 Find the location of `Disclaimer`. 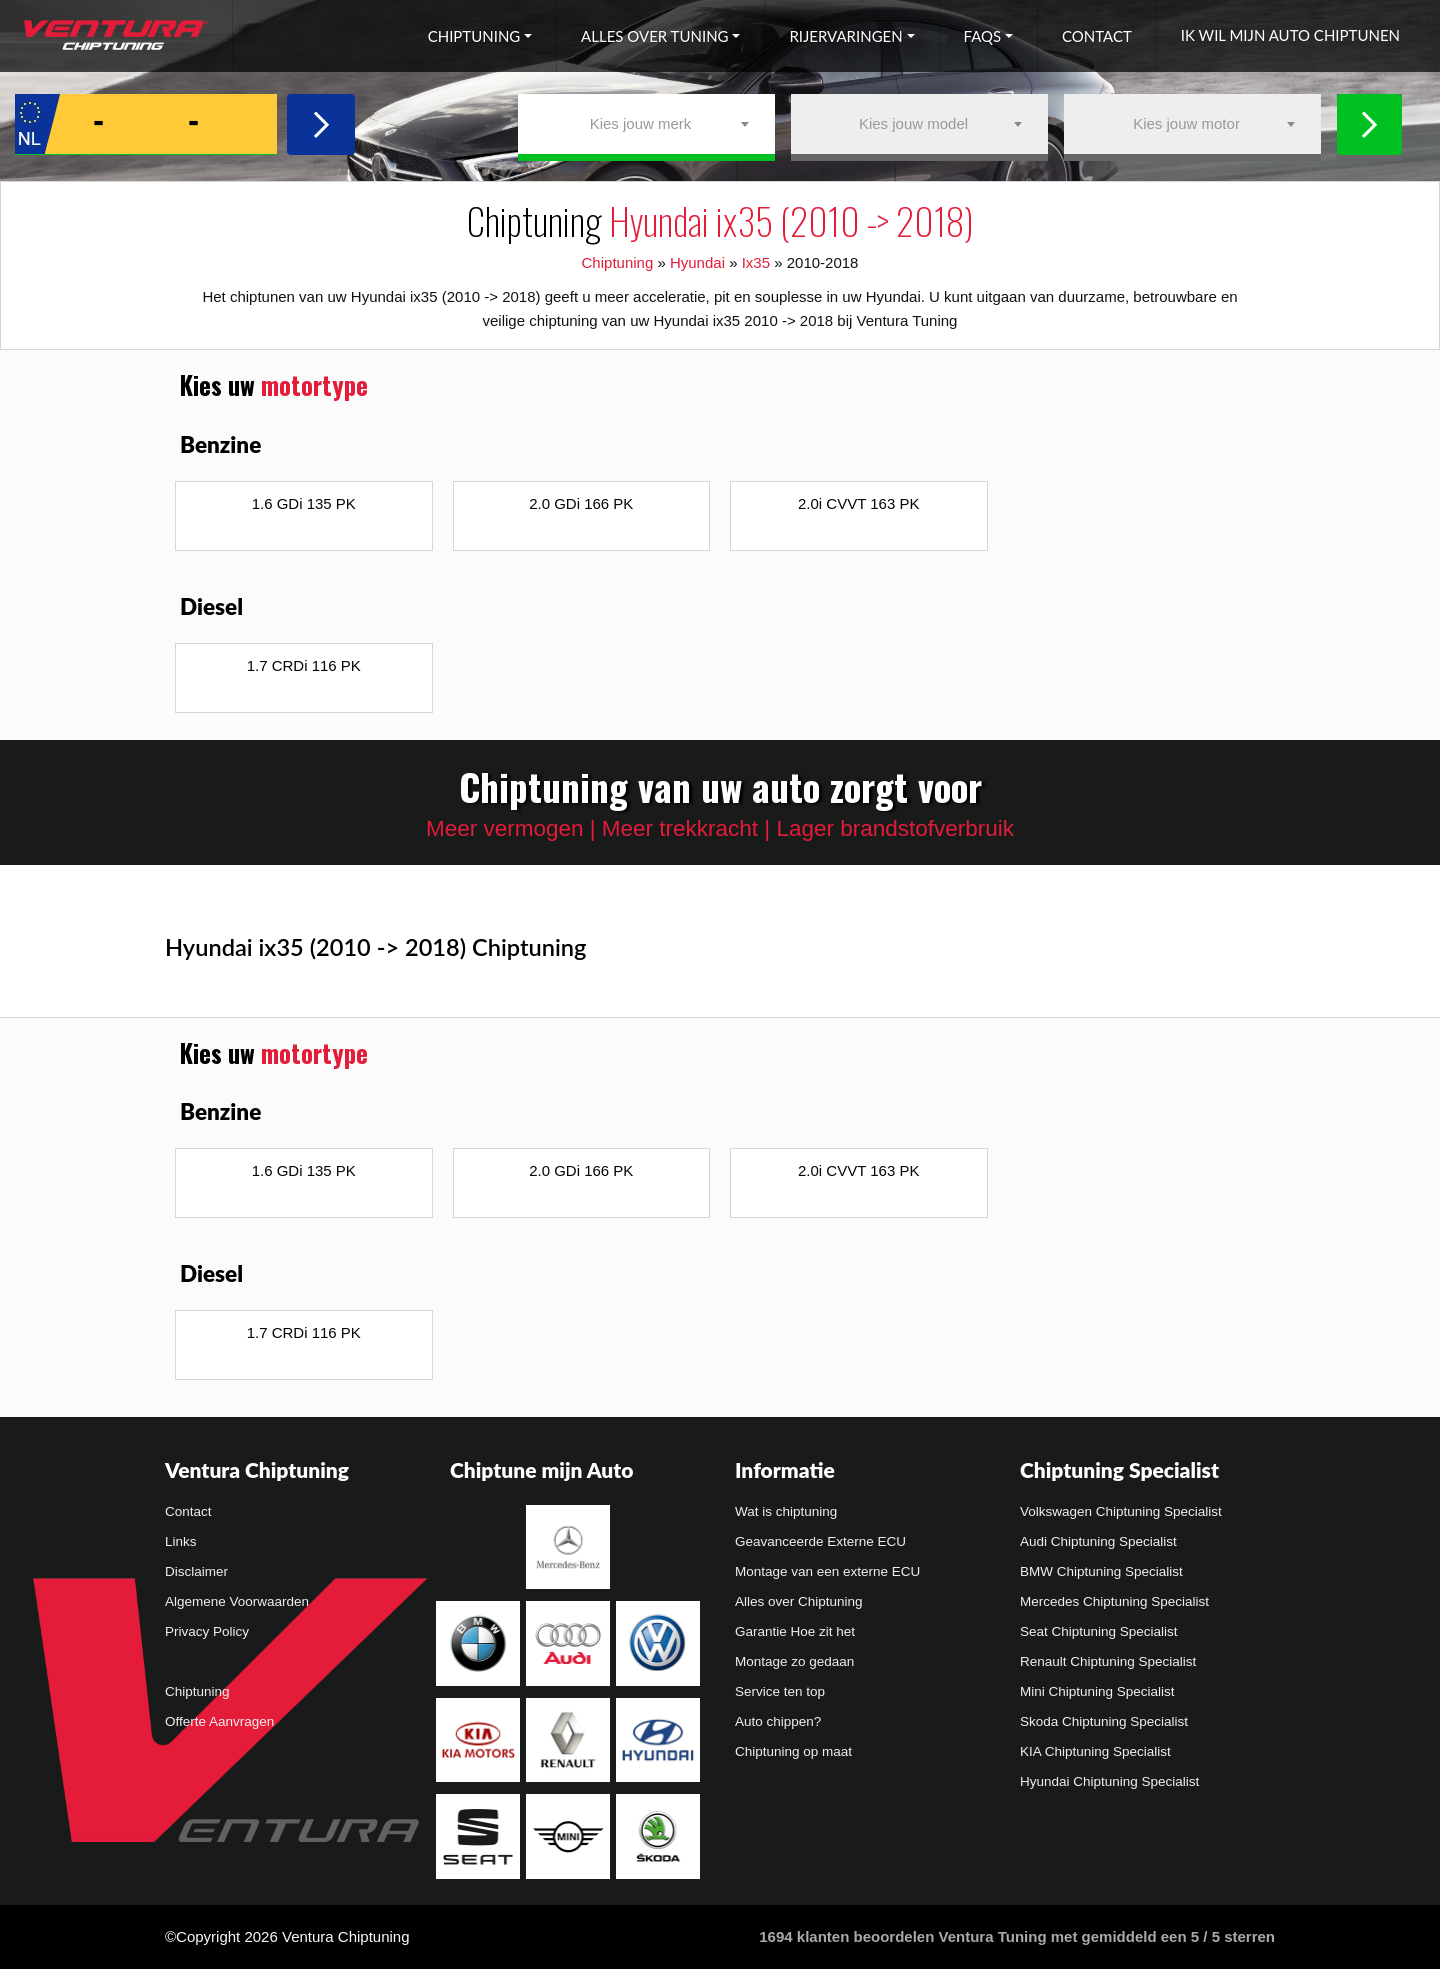

Disclaimer is located at coordinates (196, 1571).